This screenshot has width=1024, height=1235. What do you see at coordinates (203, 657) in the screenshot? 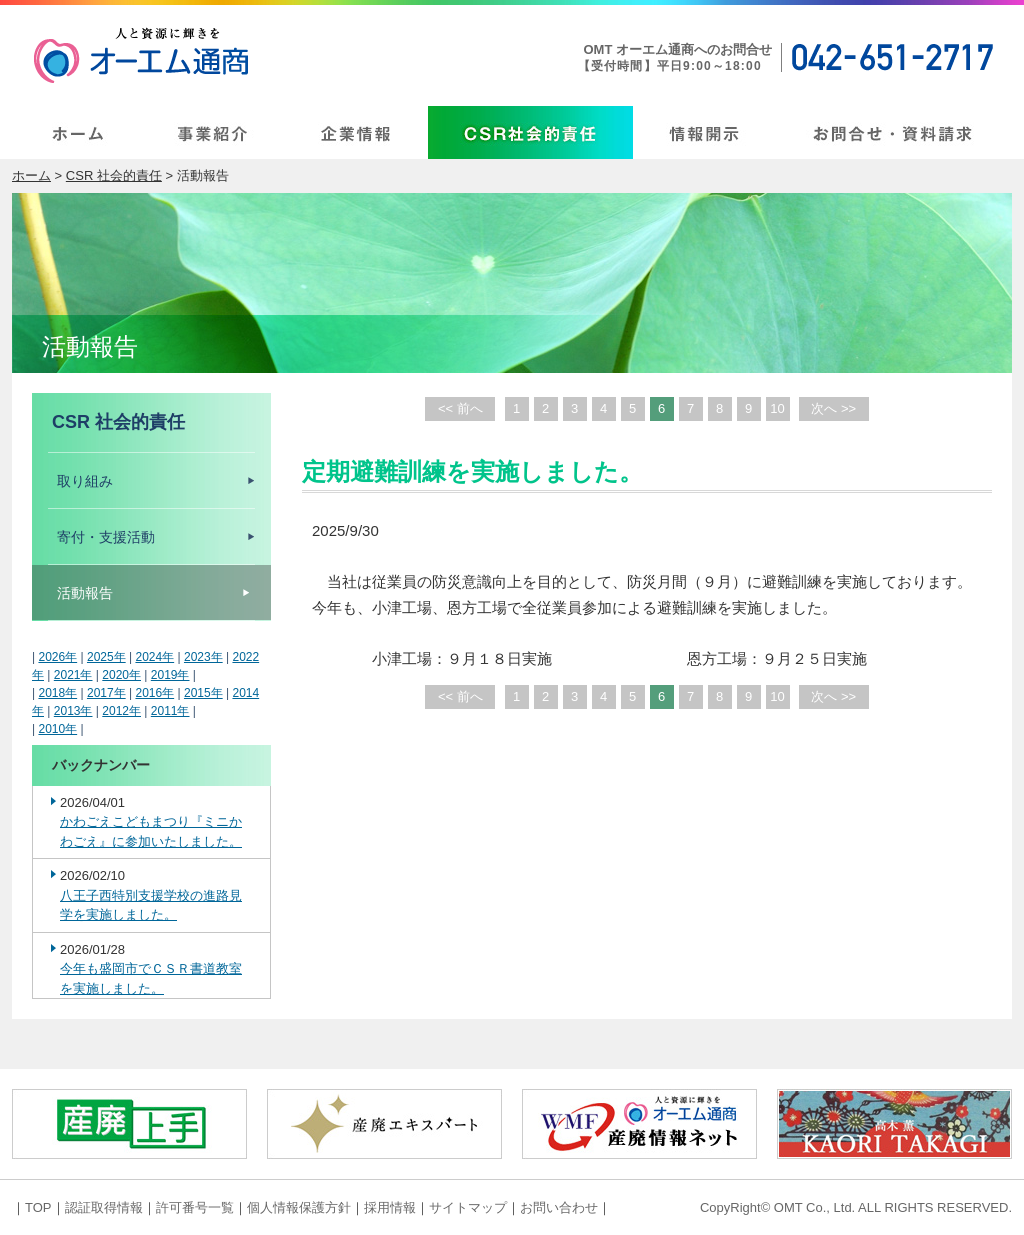
I see `2023年` at bounding box center [203, 657].